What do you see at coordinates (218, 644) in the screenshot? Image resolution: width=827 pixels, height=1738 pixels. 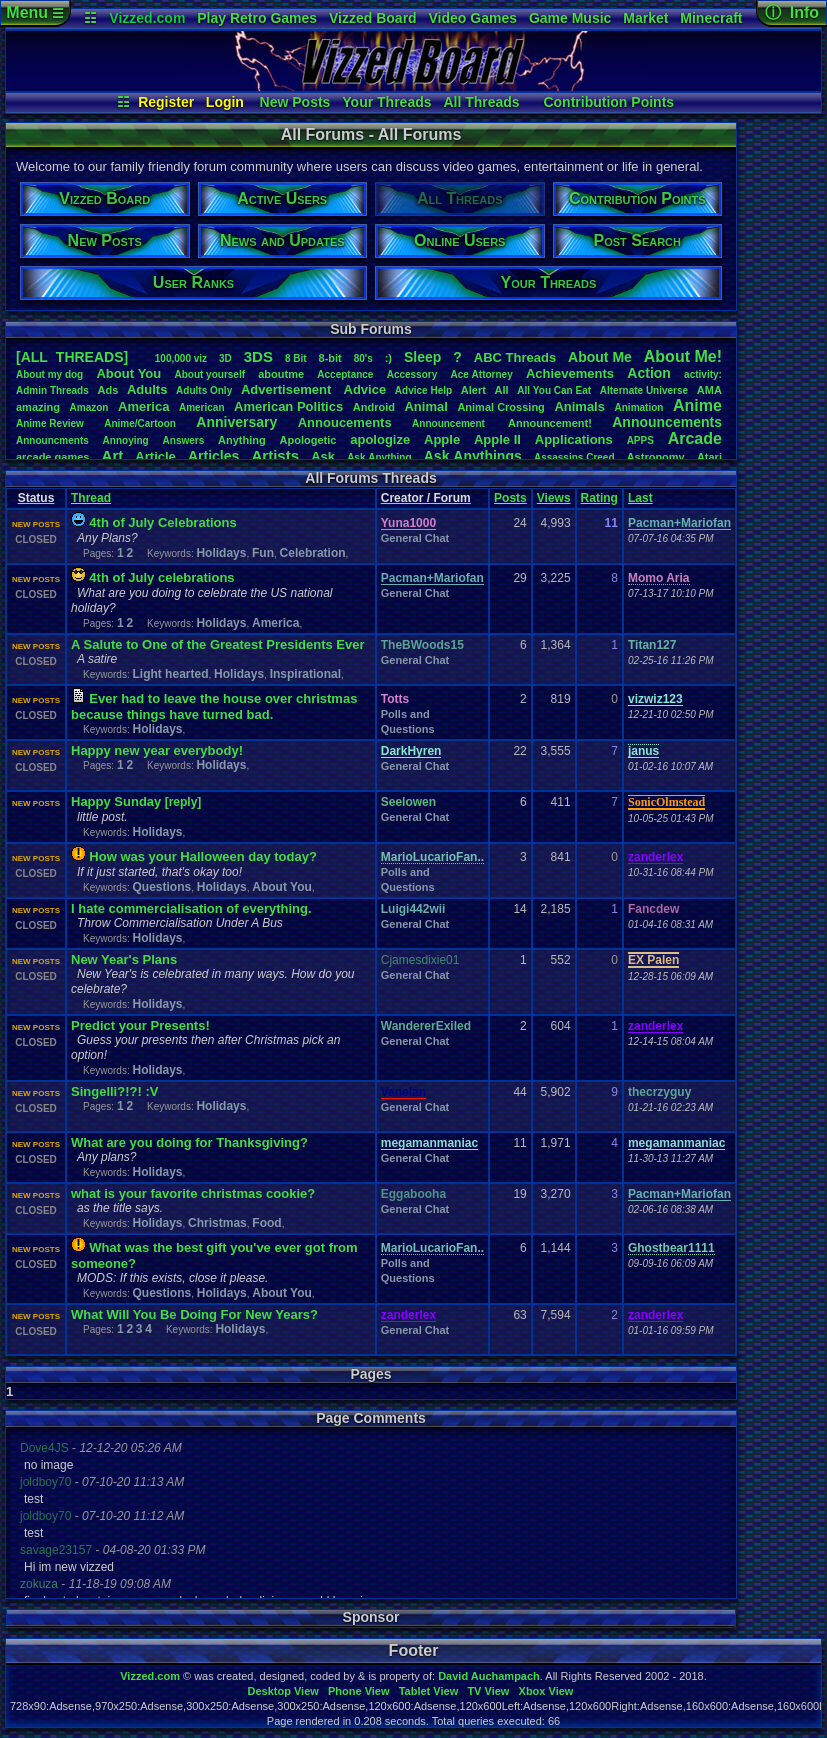 I see `A Salute to One of the Greatest Presidents Ever` at bounding box center [218, 644].